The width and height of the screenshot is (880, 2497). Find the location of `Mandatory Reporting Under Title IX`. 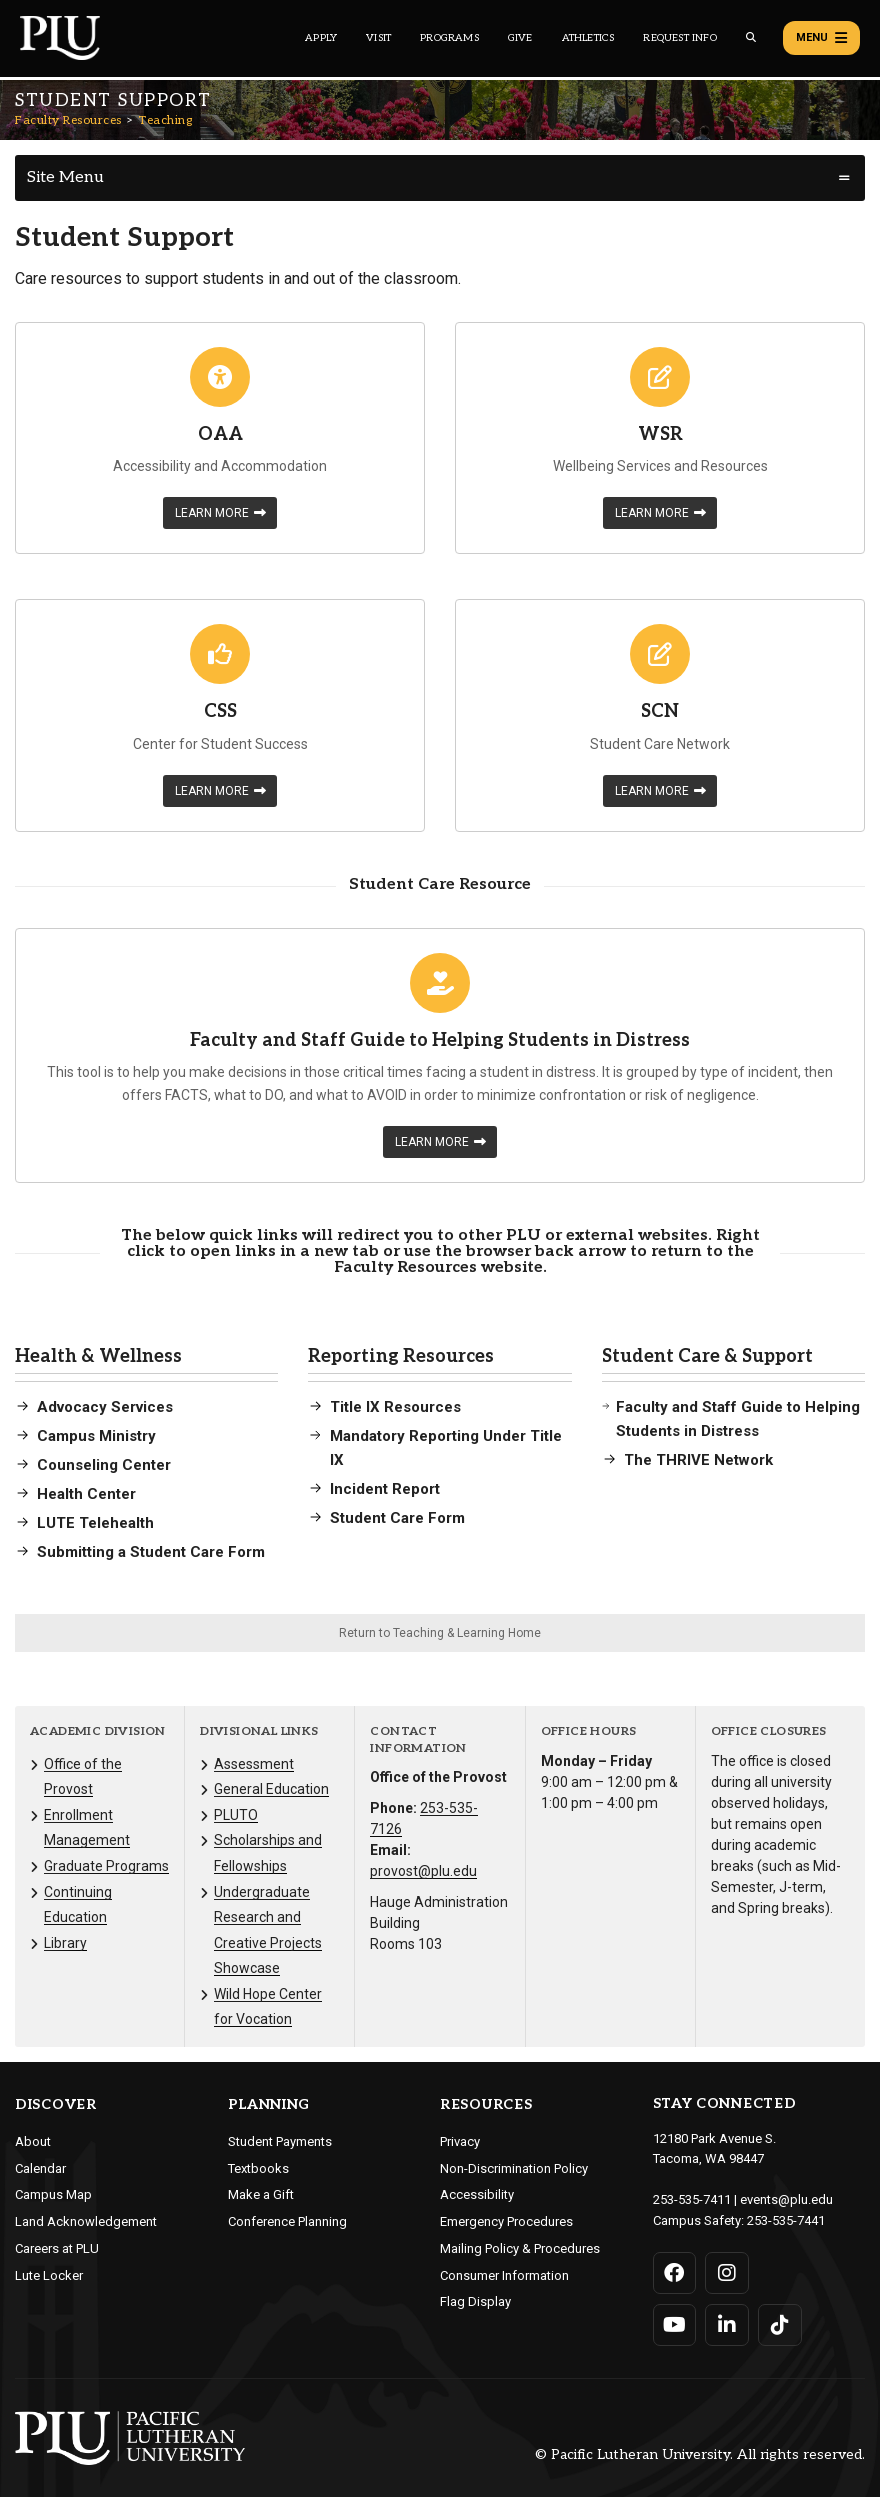

Mandatory Reporting Under Title IX is located at coordinates (446, 1448).